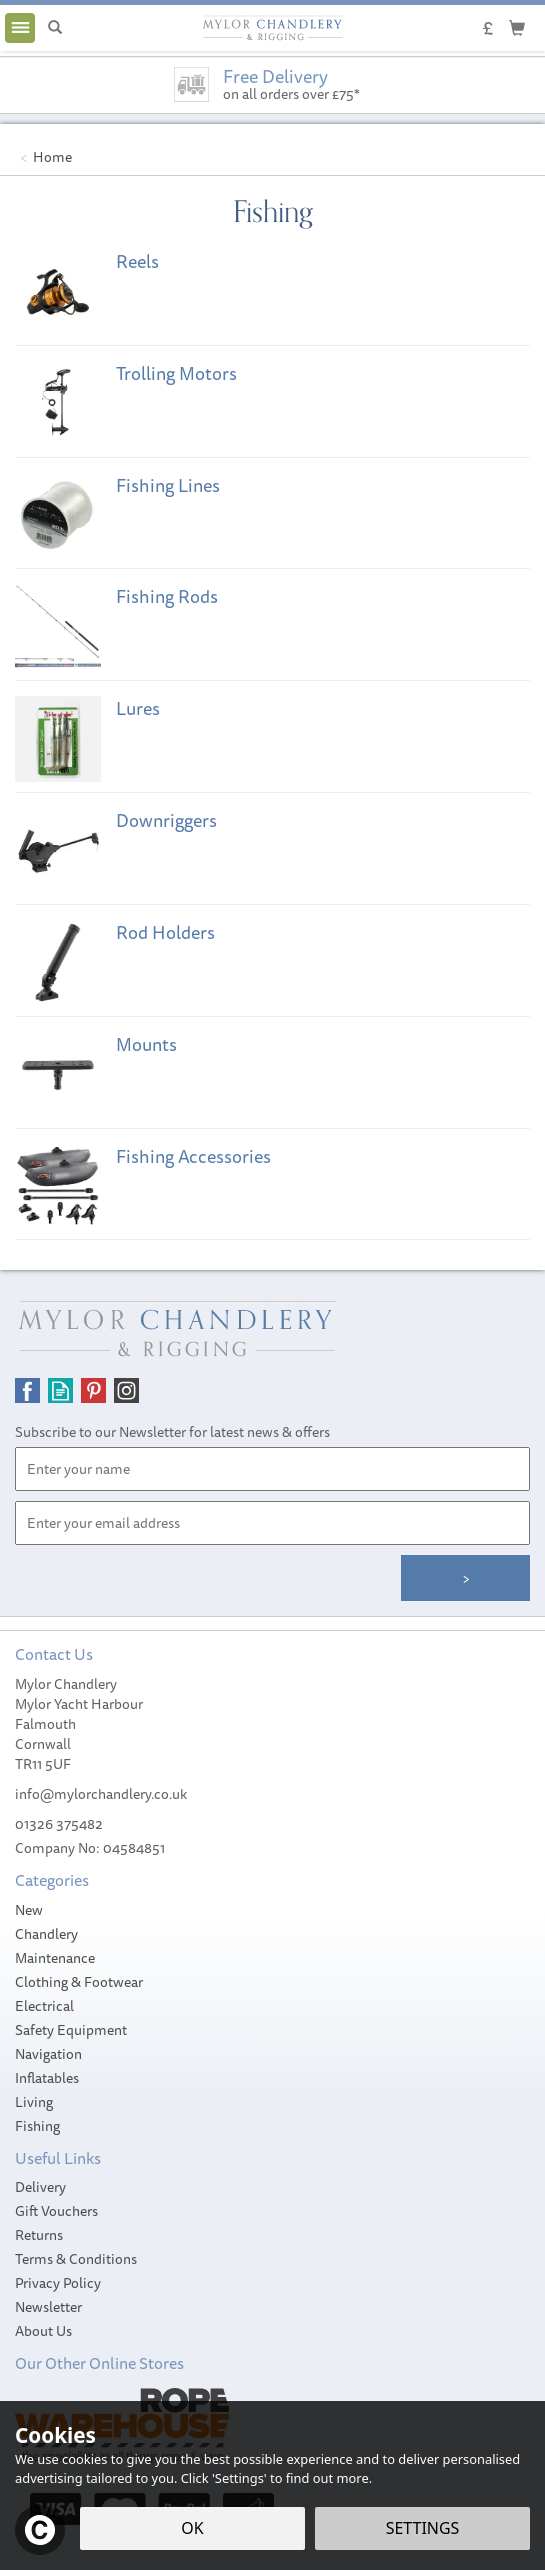  What do you see at coordinates (517, 27) in the screenshot?
I see `[Cart]` at bounding box center [517, 27].